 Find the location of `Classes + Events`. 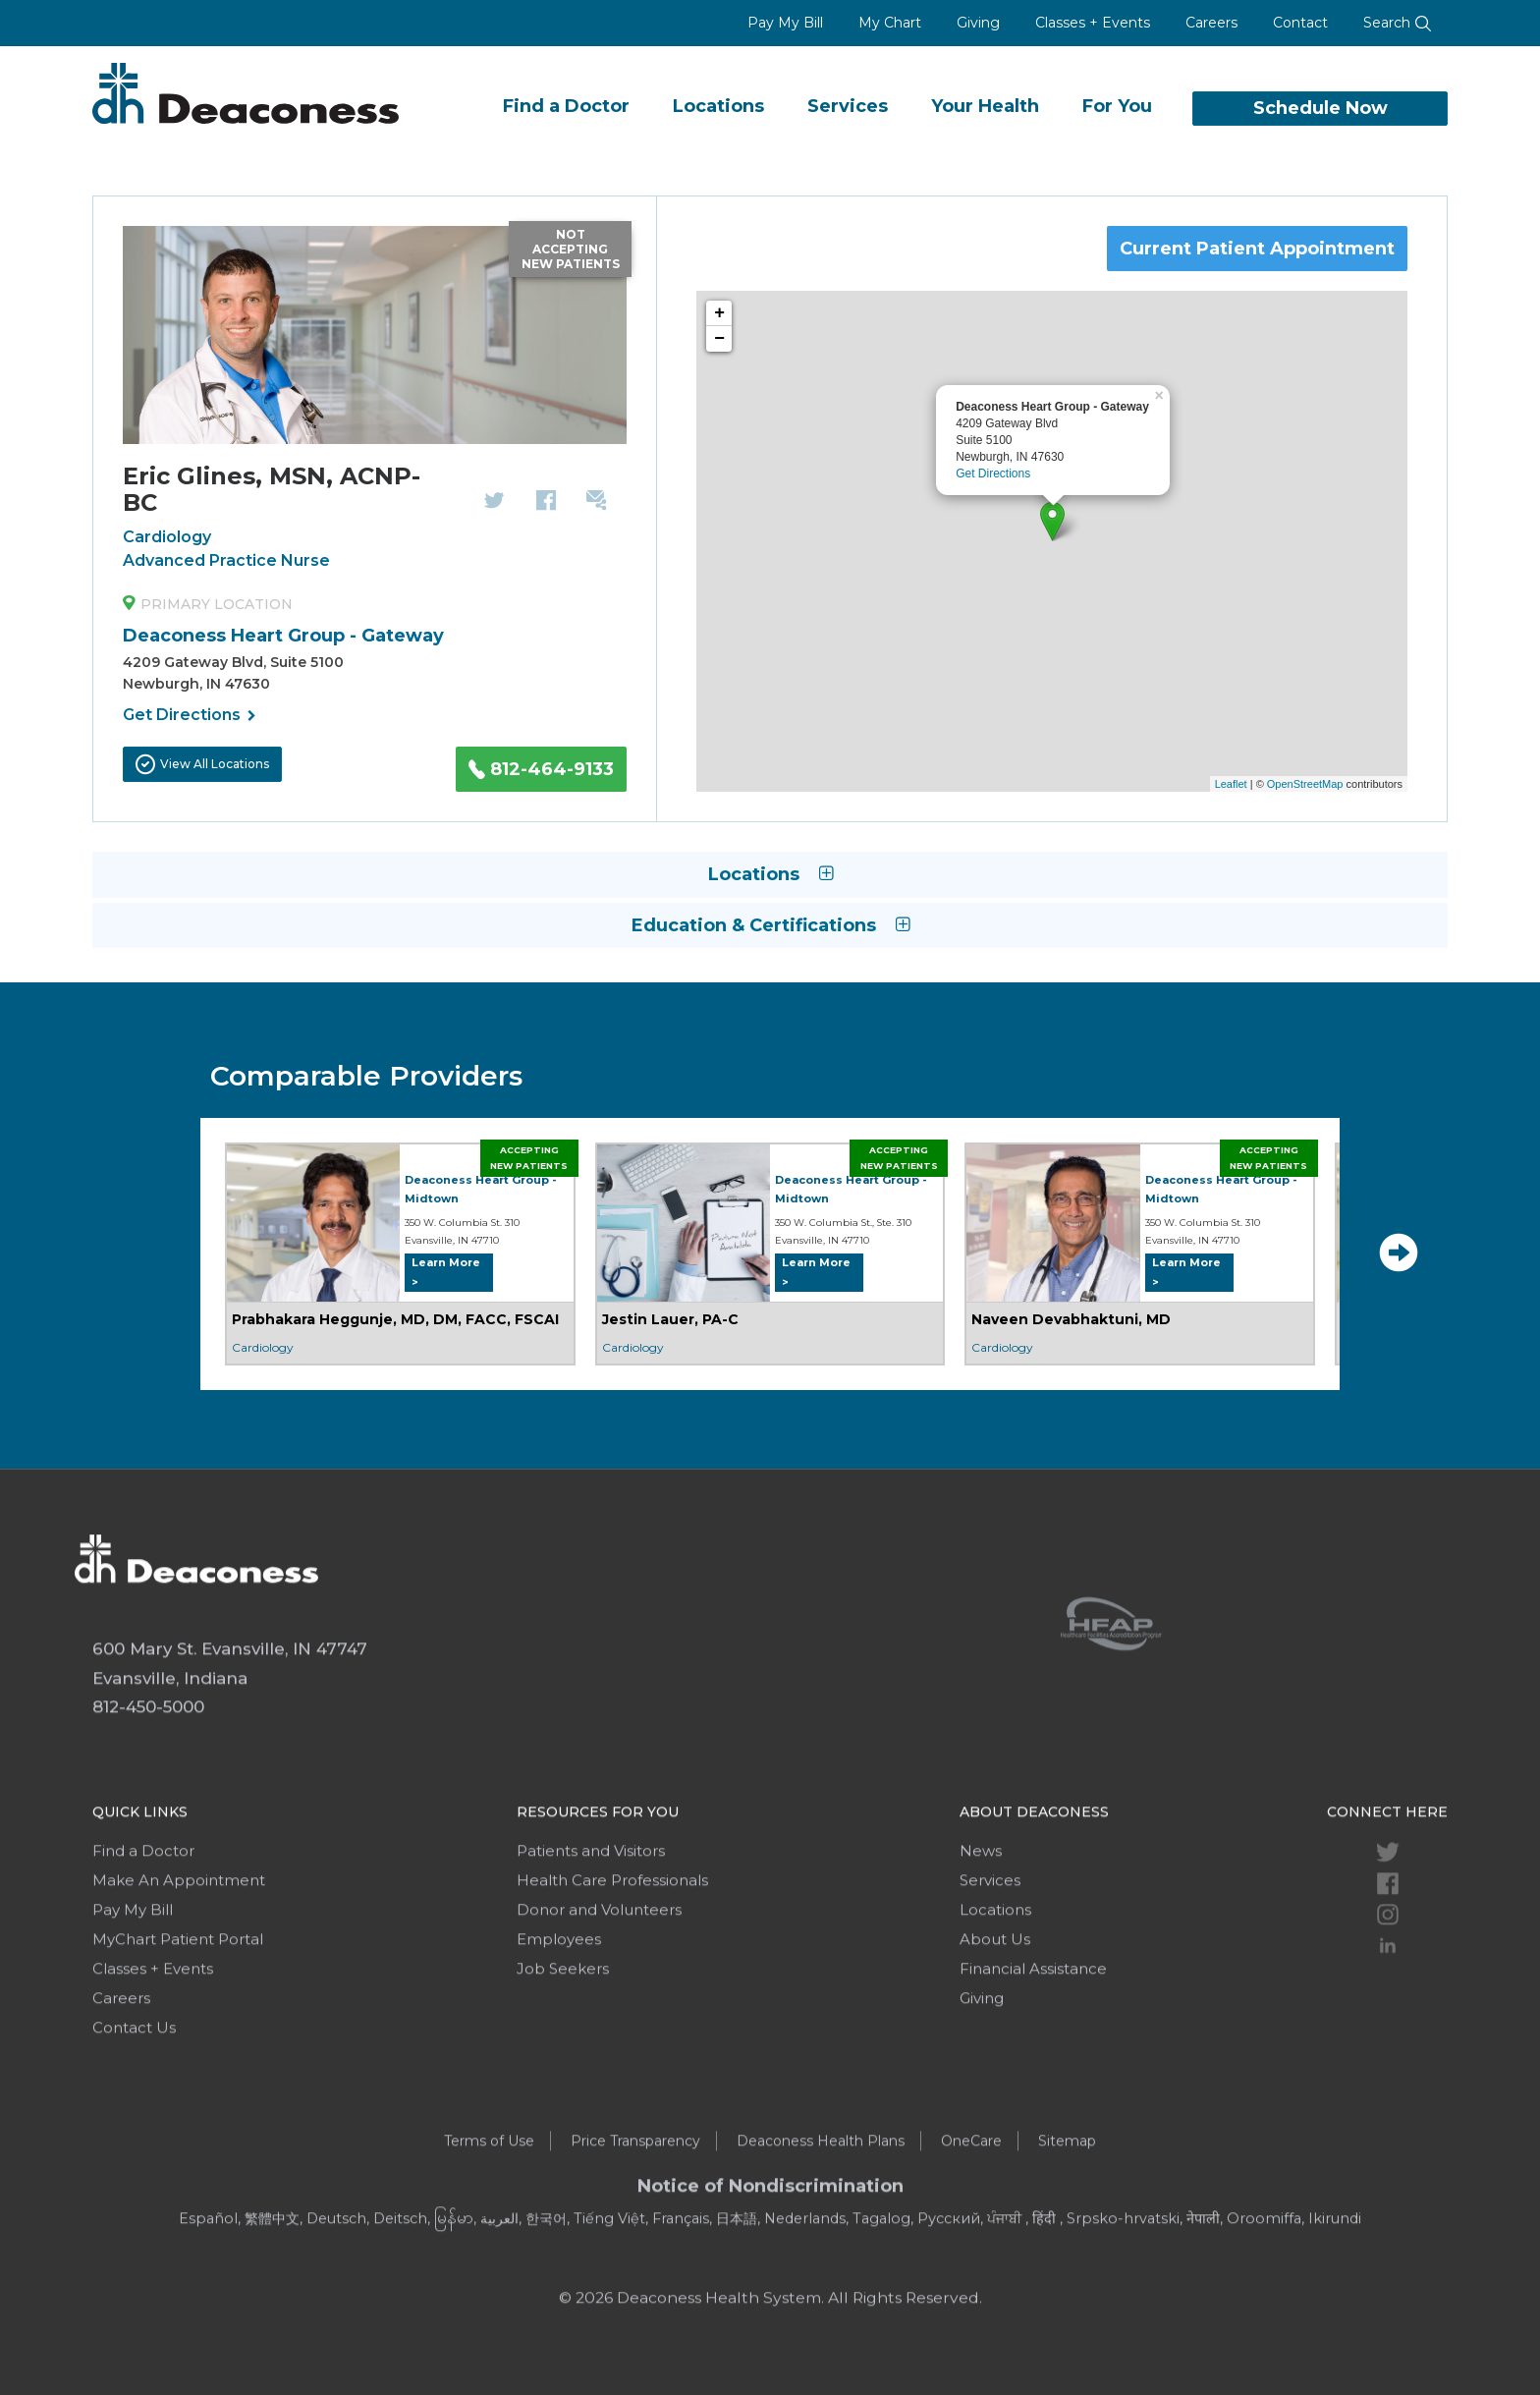

Classes + Events is located at coordinates (1092, 22).